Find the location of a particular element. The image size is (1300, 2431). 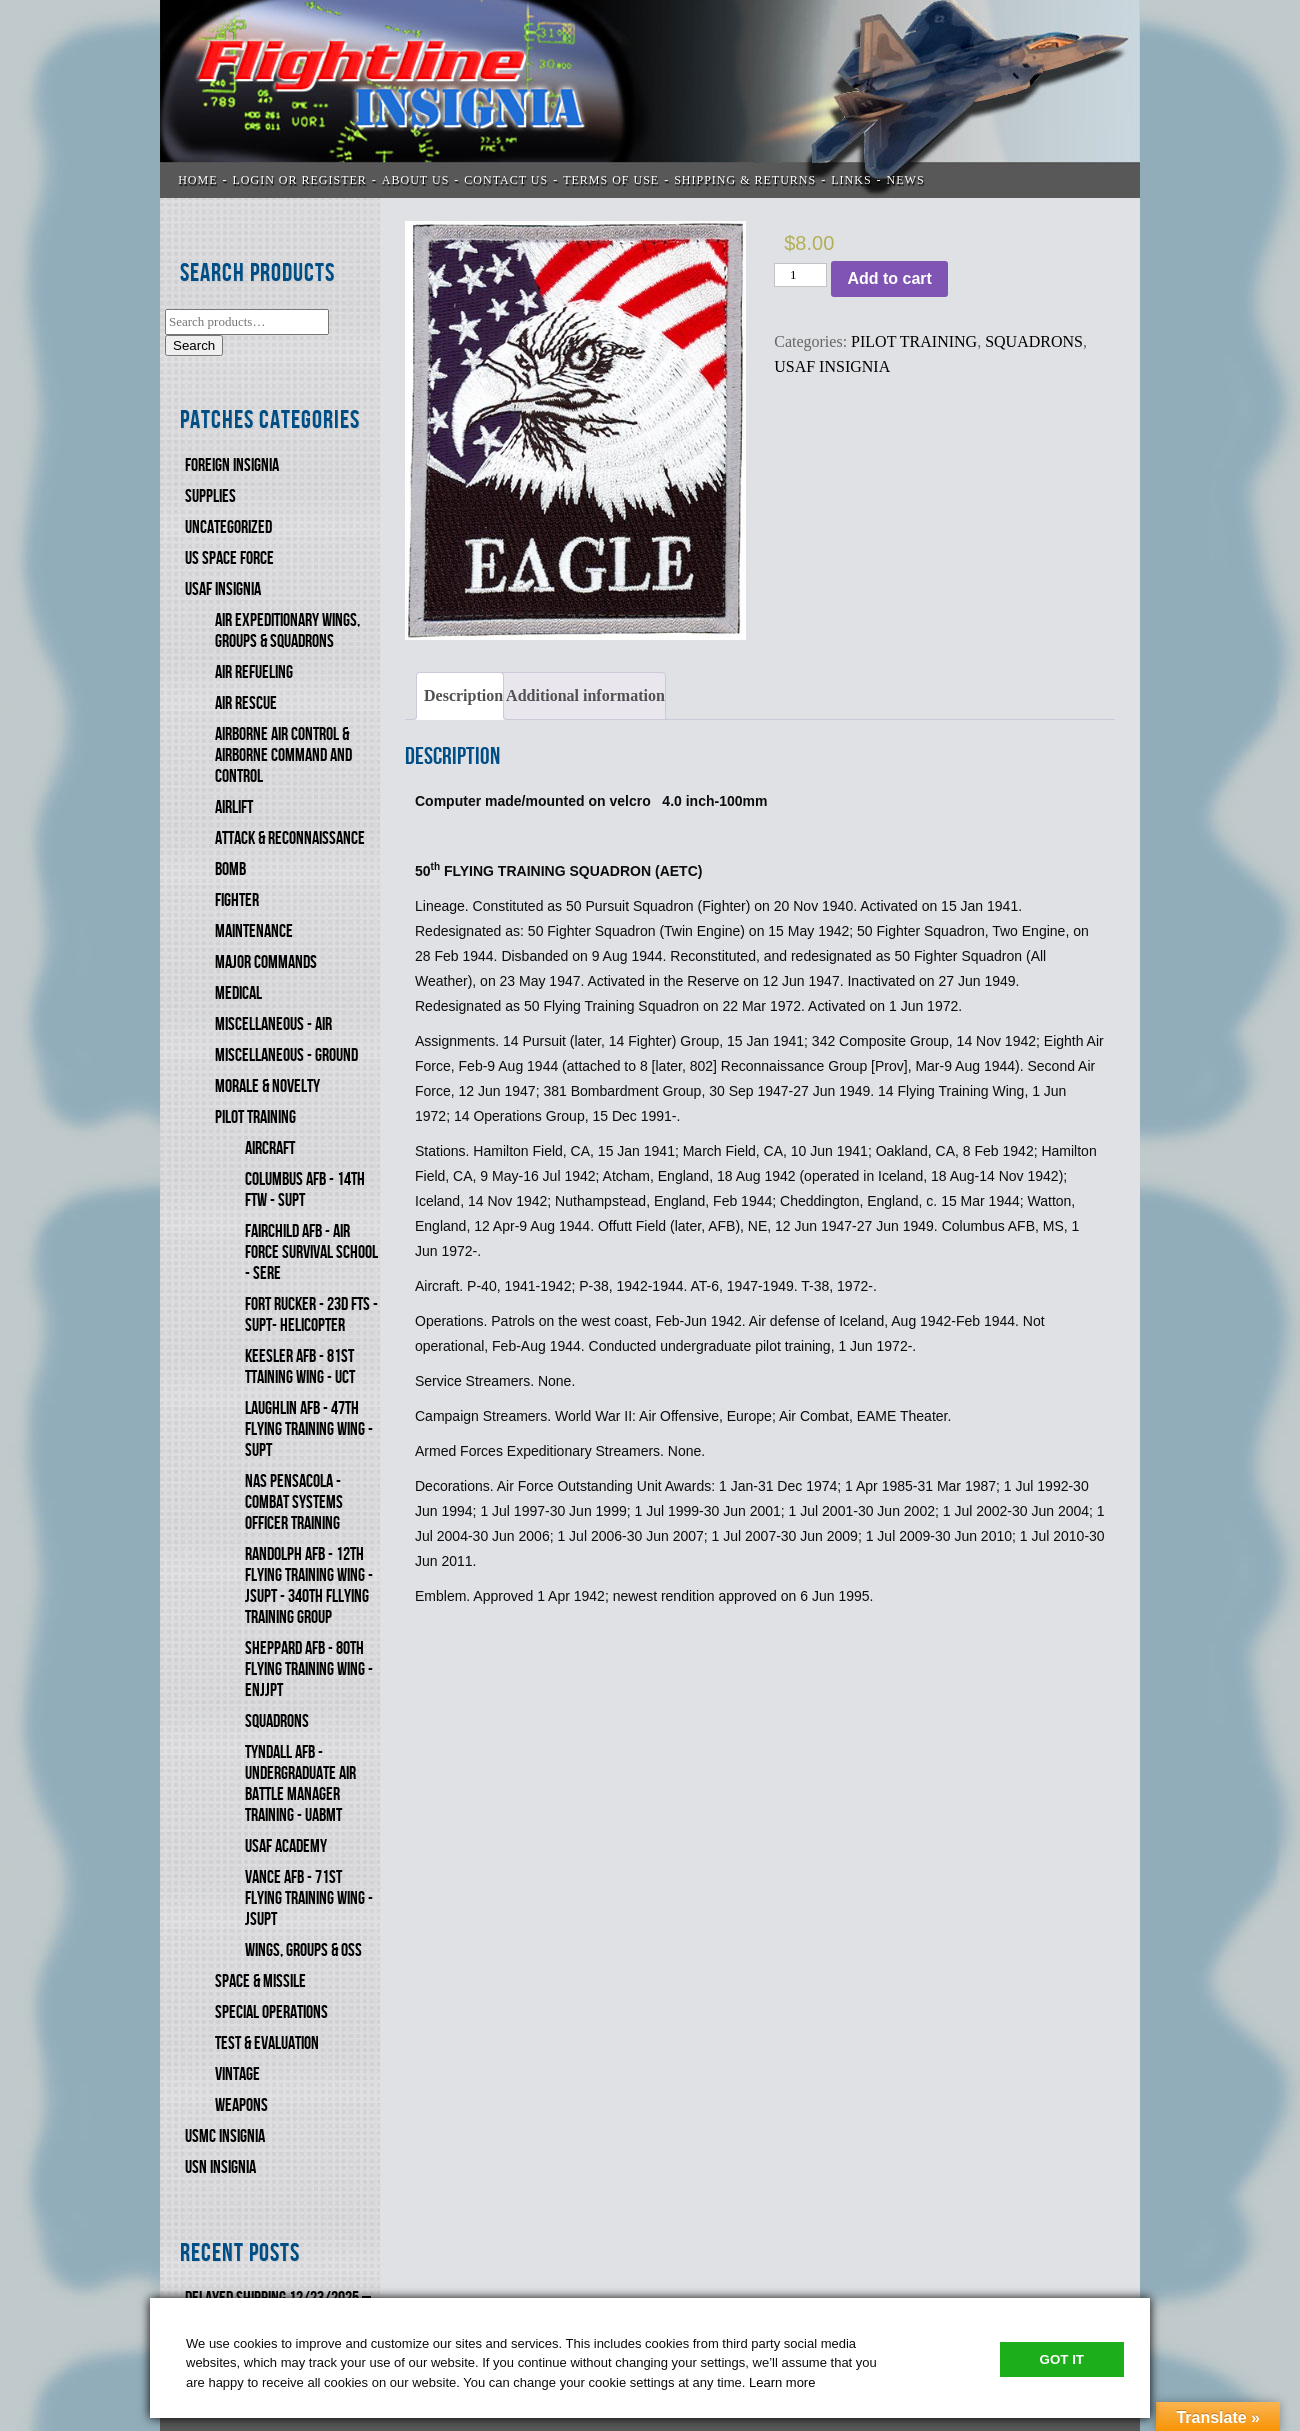

MAINTENANCE is located at coordinates (254, 931).